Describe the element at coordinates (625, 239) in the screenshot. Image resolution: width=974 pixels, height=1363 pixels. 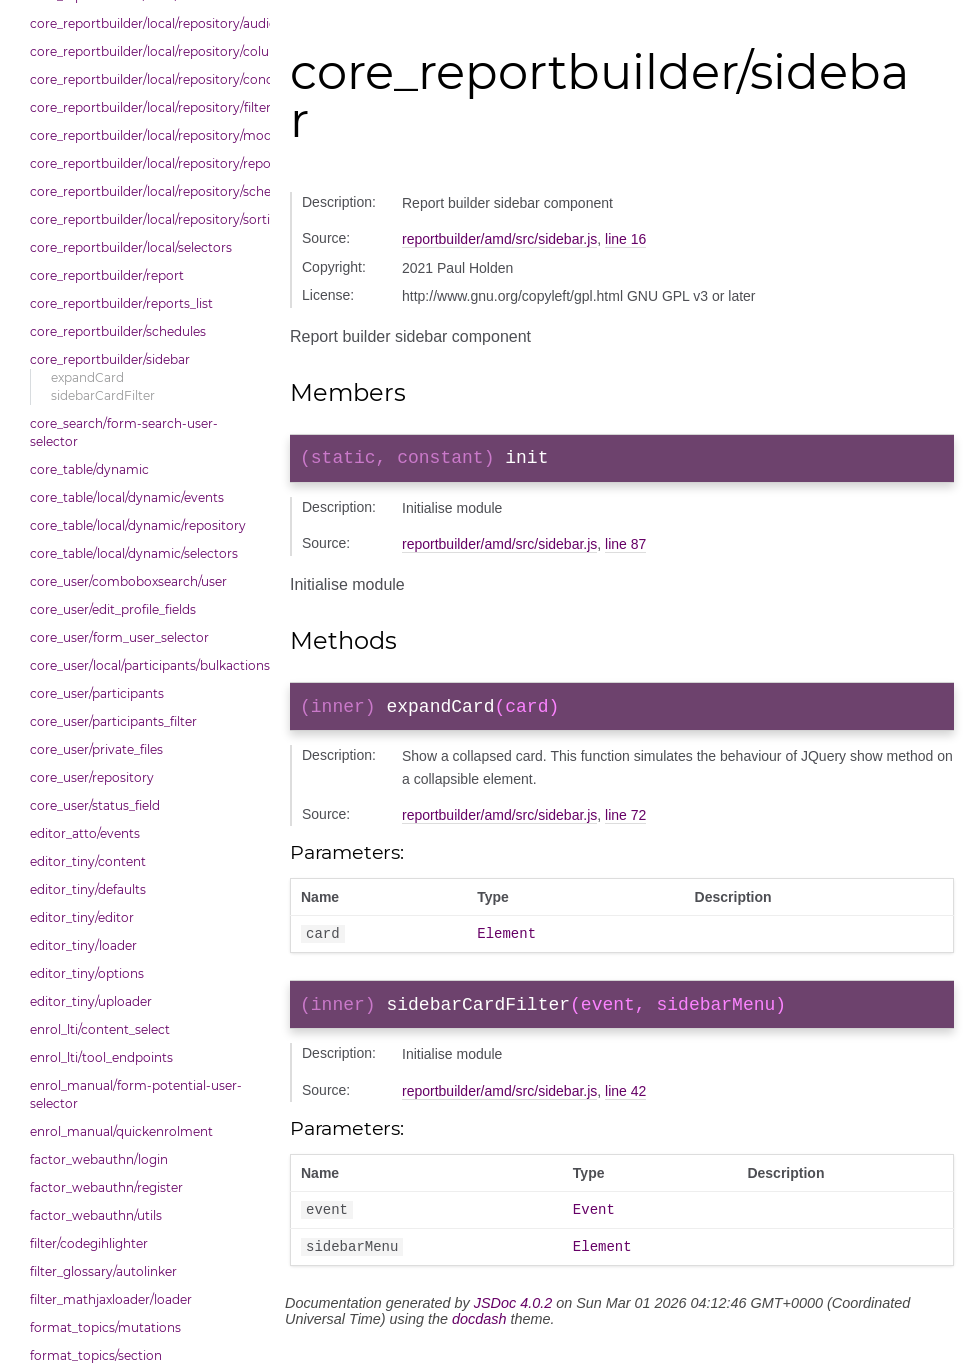
I see `line 16` at that location.